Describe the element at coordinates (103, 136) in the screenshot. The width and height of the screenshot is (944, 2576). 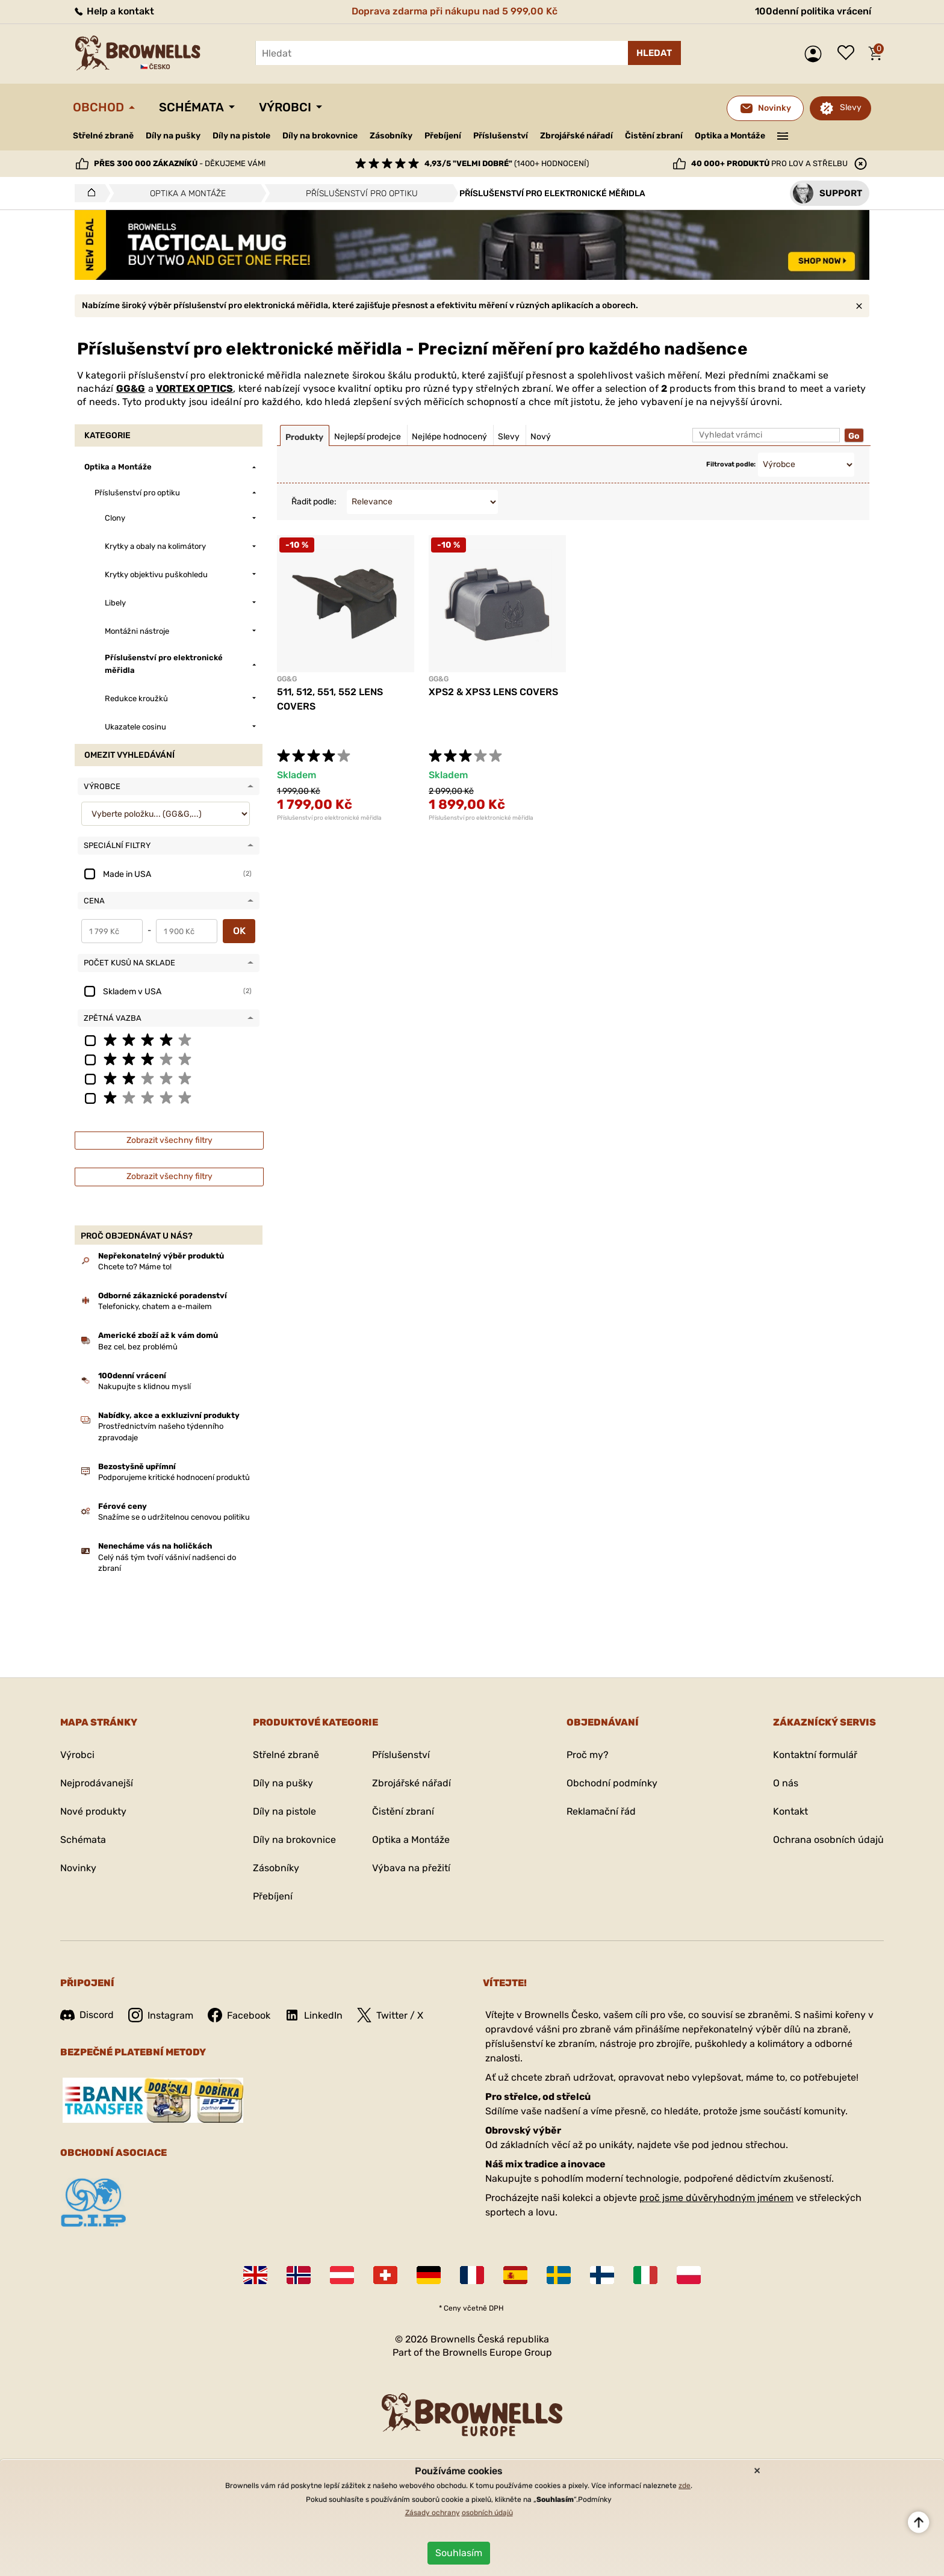
I see `Střelné zbraně` at that location.